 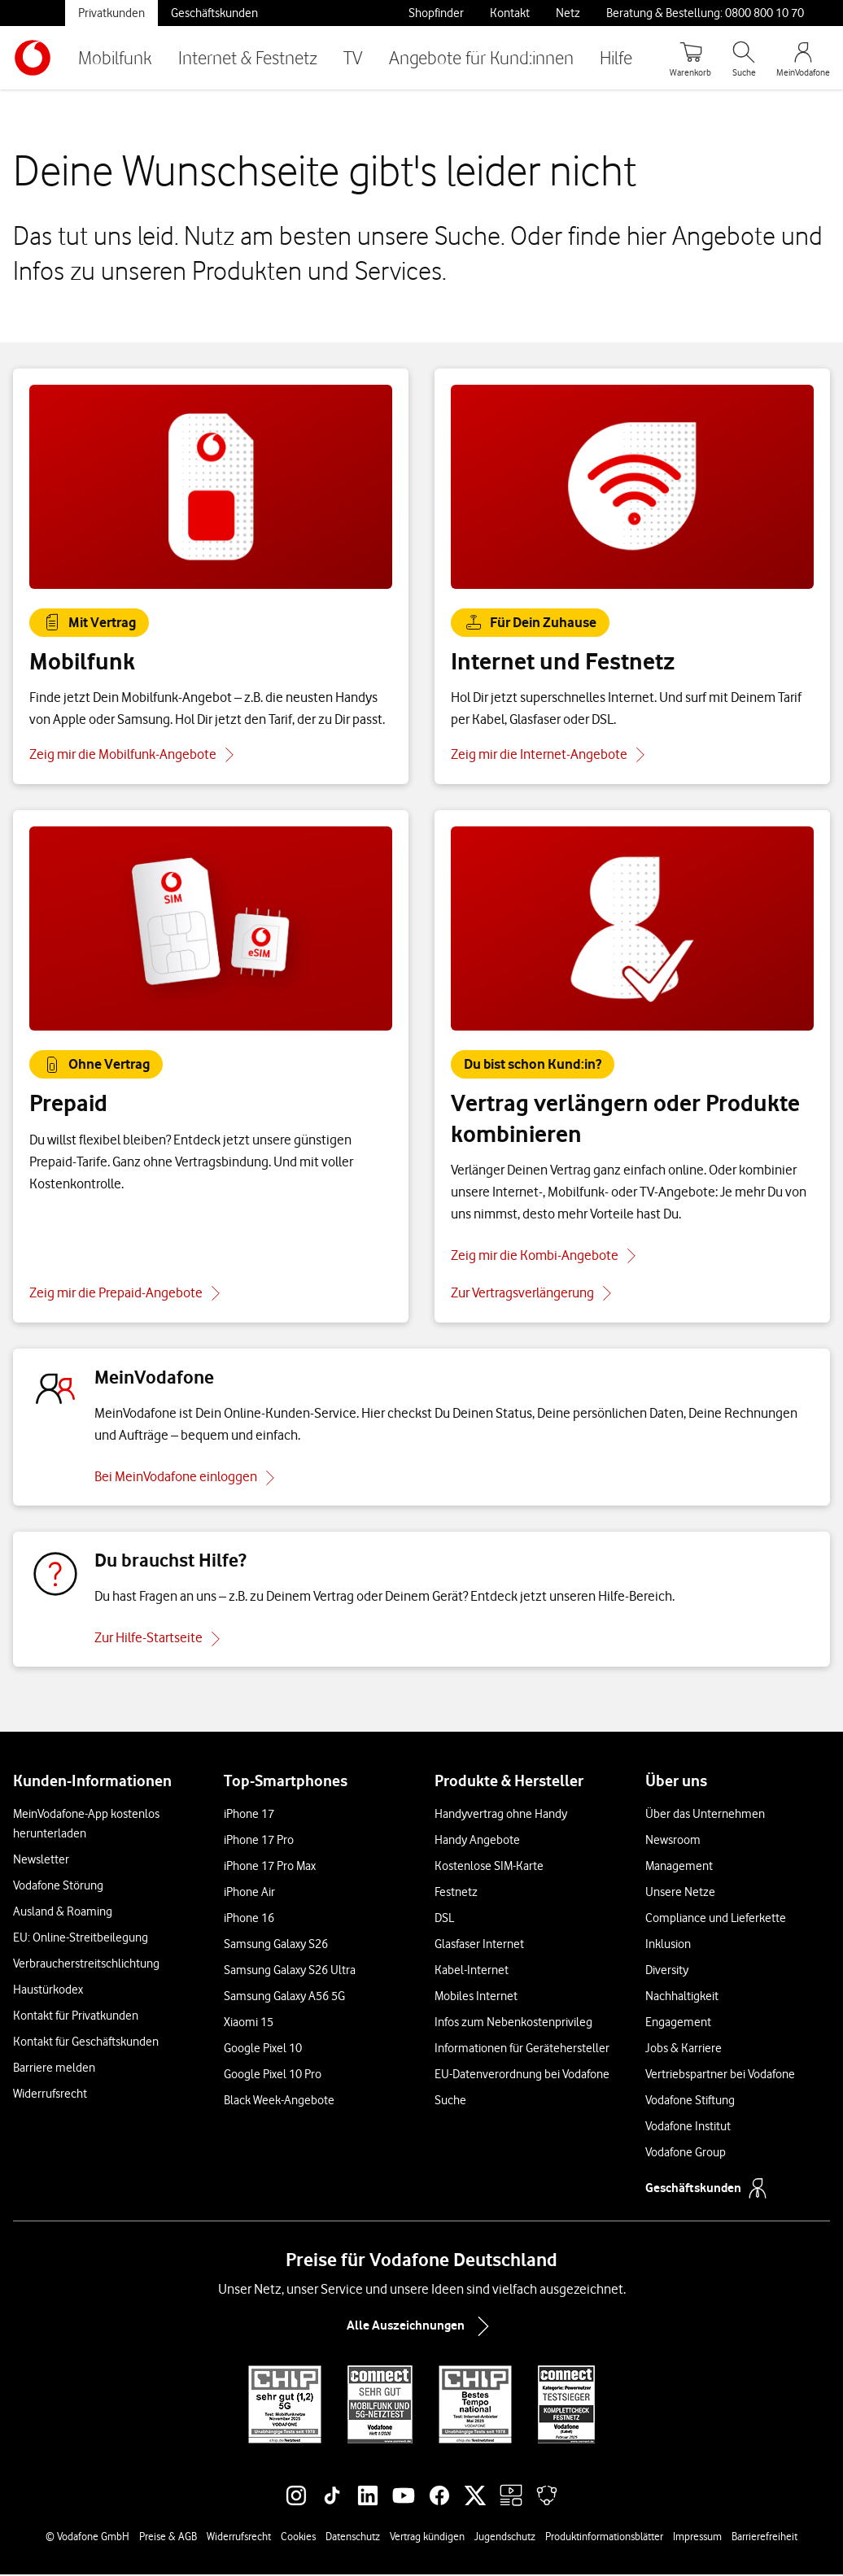 What do you see at coordinates (744, 57) in the screenshot?
I see `[Suche öffnen]` at bounding box center [744, 57].